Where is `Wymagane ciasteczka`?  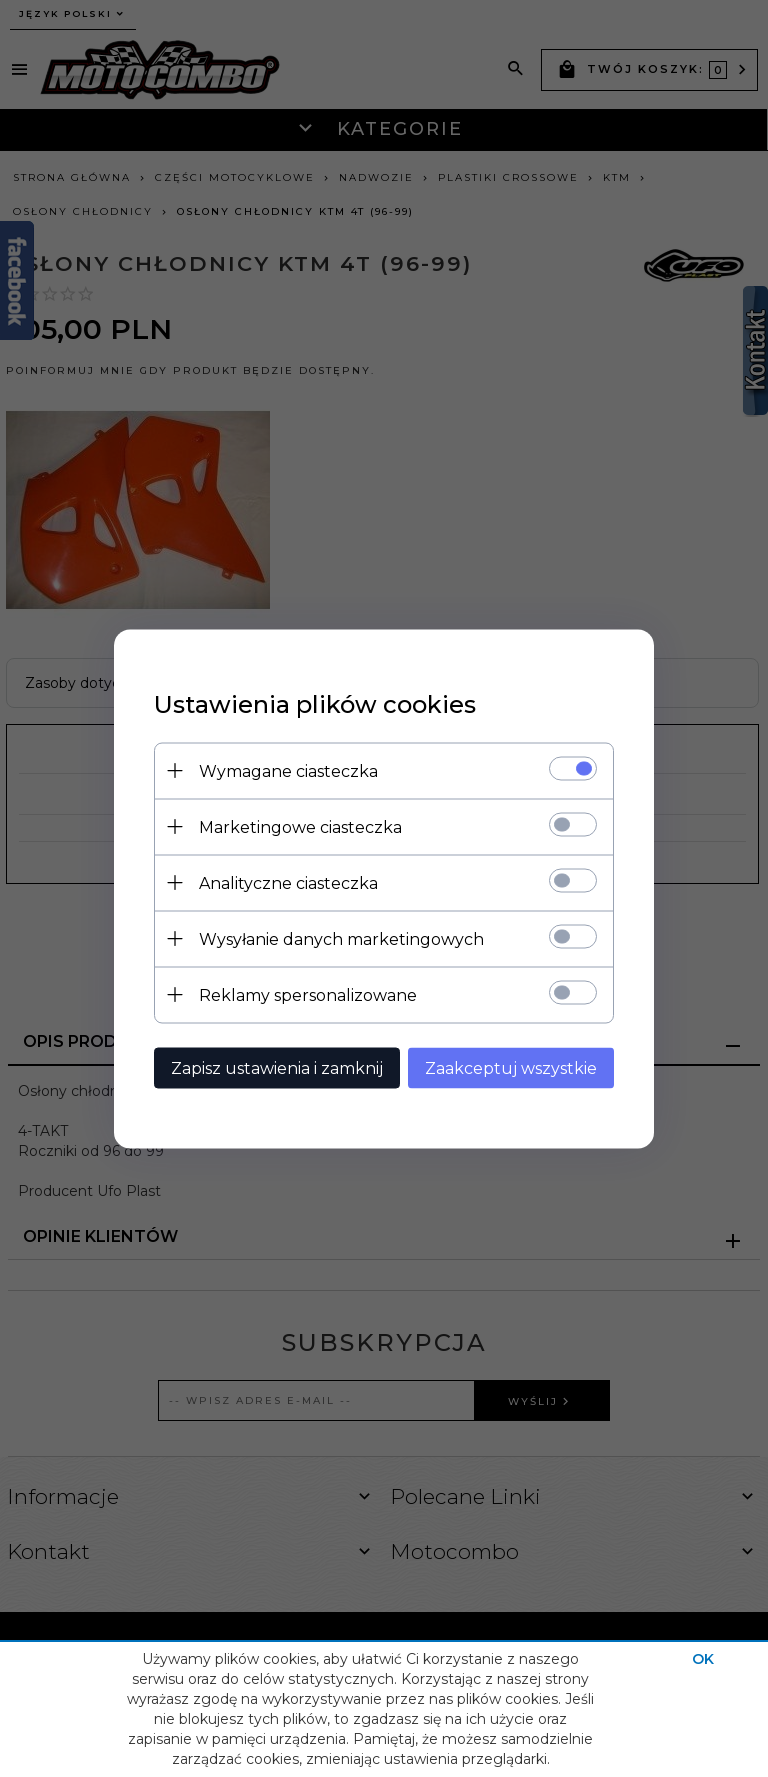 Wymagane ciasteczka is located at coordinates (288, 770).